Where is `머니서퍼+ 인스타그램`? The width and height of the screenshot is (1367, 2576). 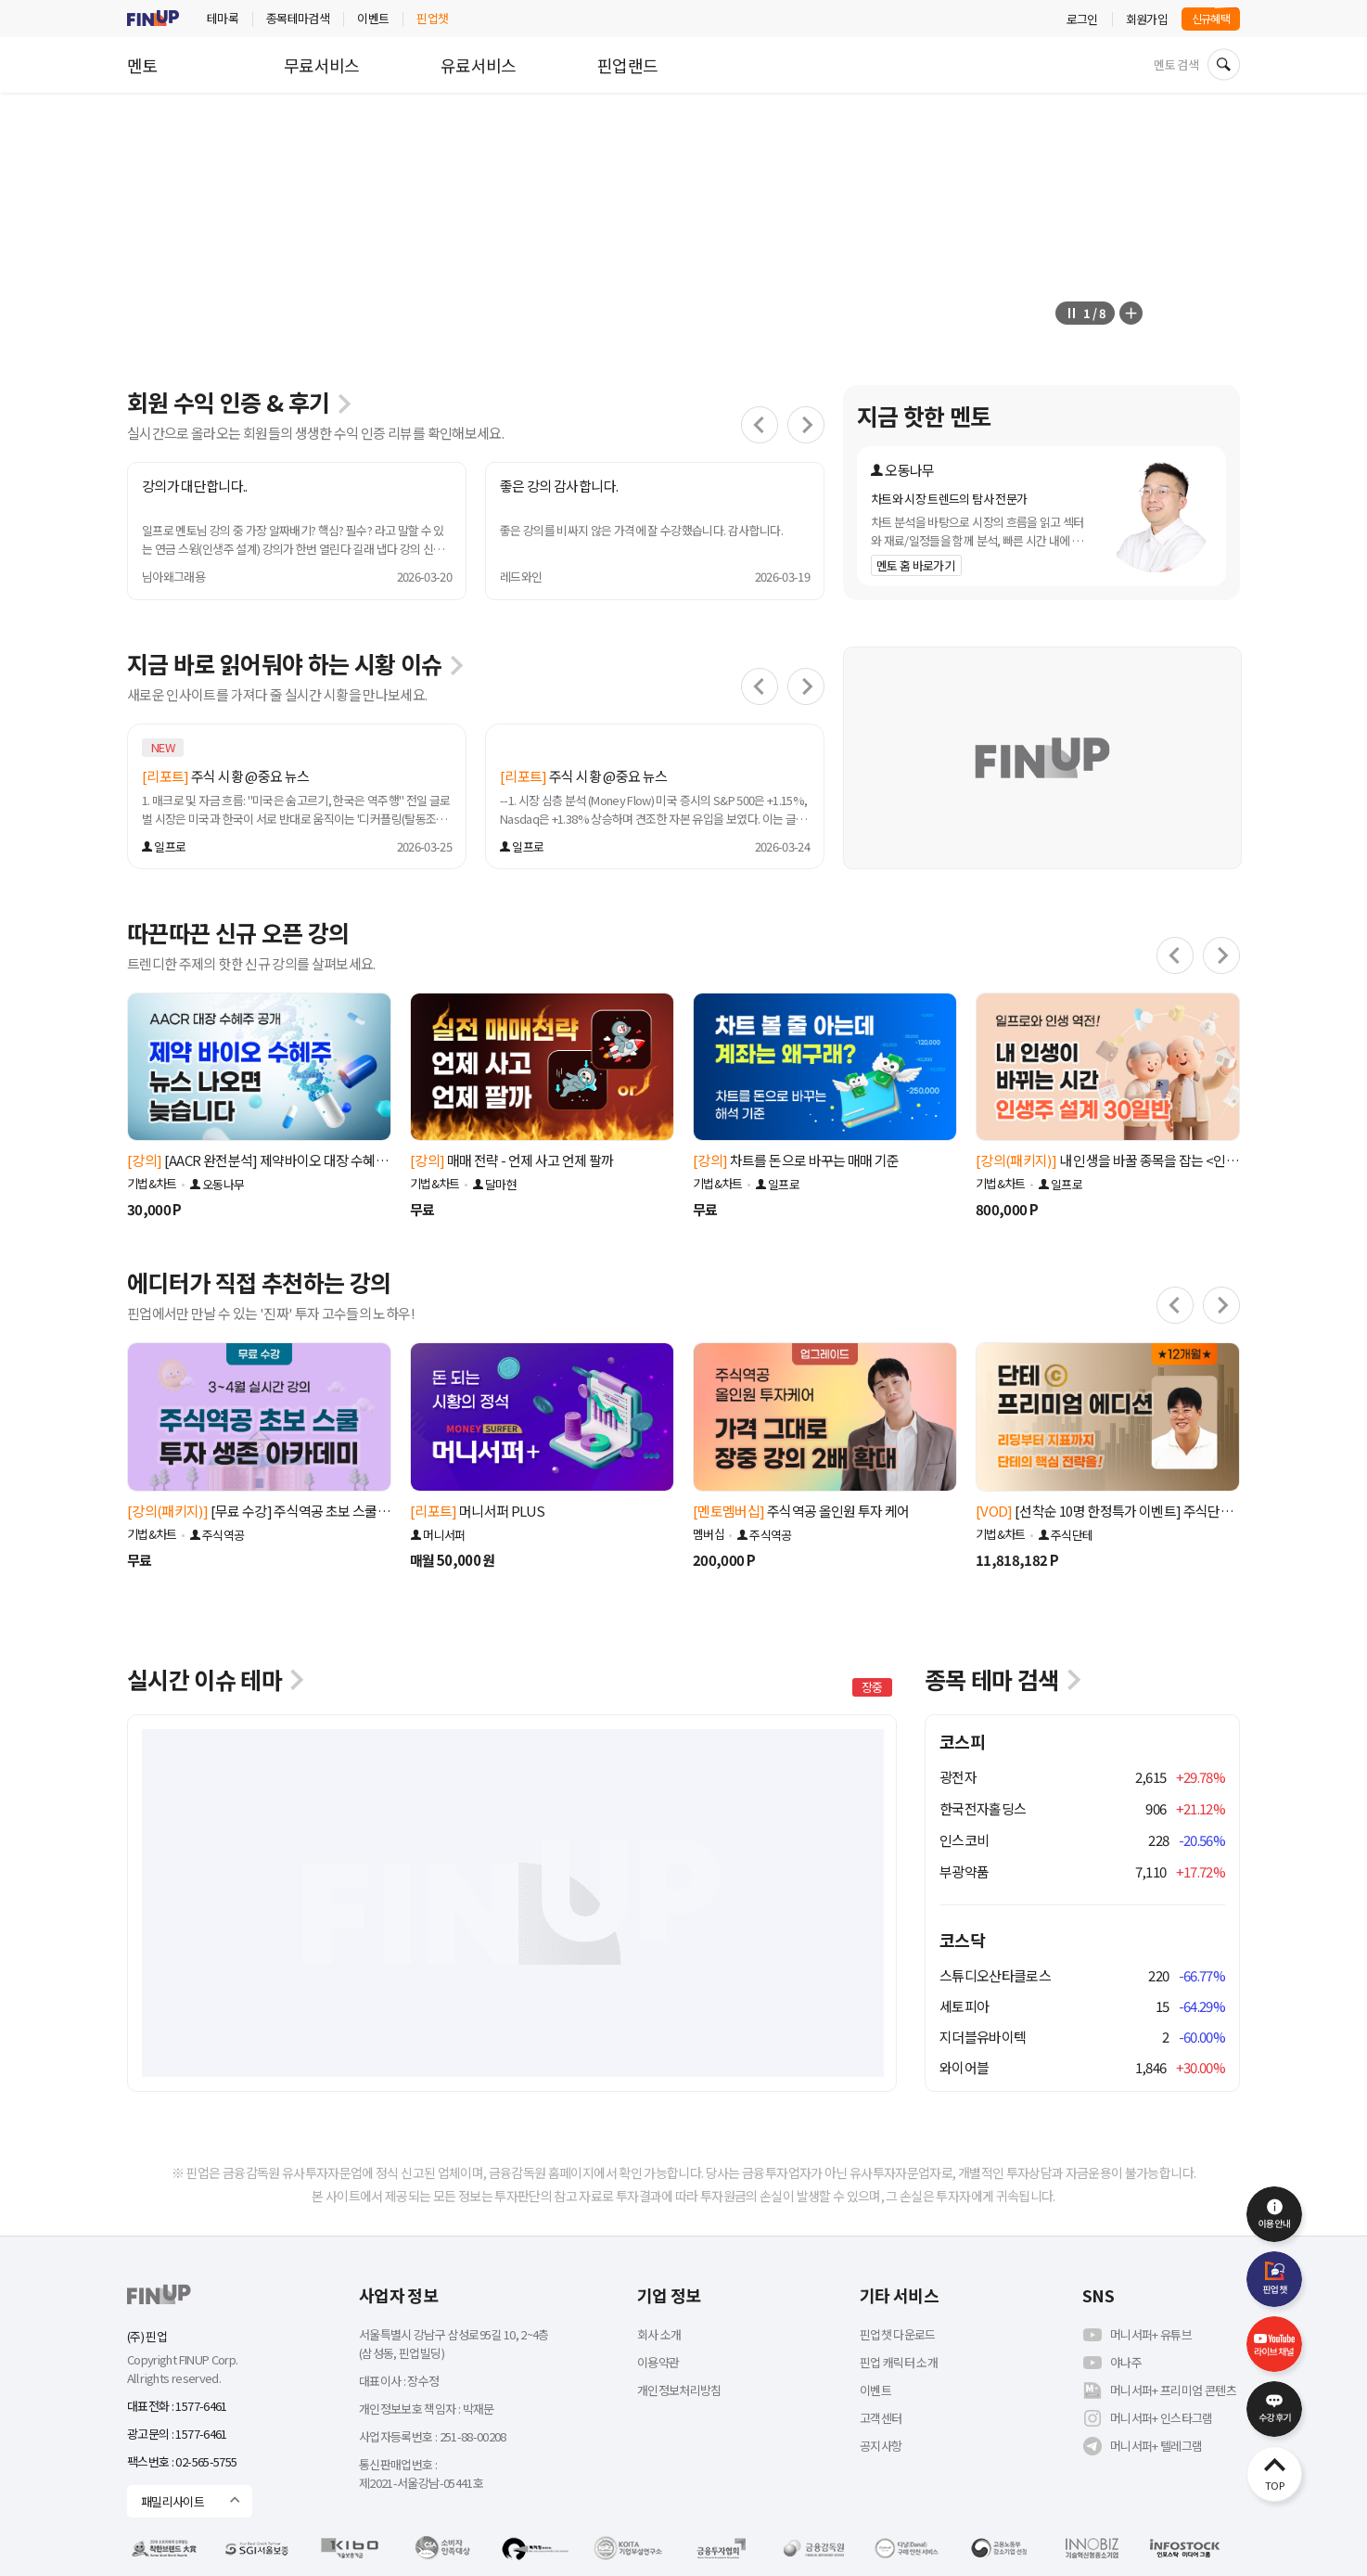
머니서퍼+ 인스타그램 is located at coordinates (1147, 2418).